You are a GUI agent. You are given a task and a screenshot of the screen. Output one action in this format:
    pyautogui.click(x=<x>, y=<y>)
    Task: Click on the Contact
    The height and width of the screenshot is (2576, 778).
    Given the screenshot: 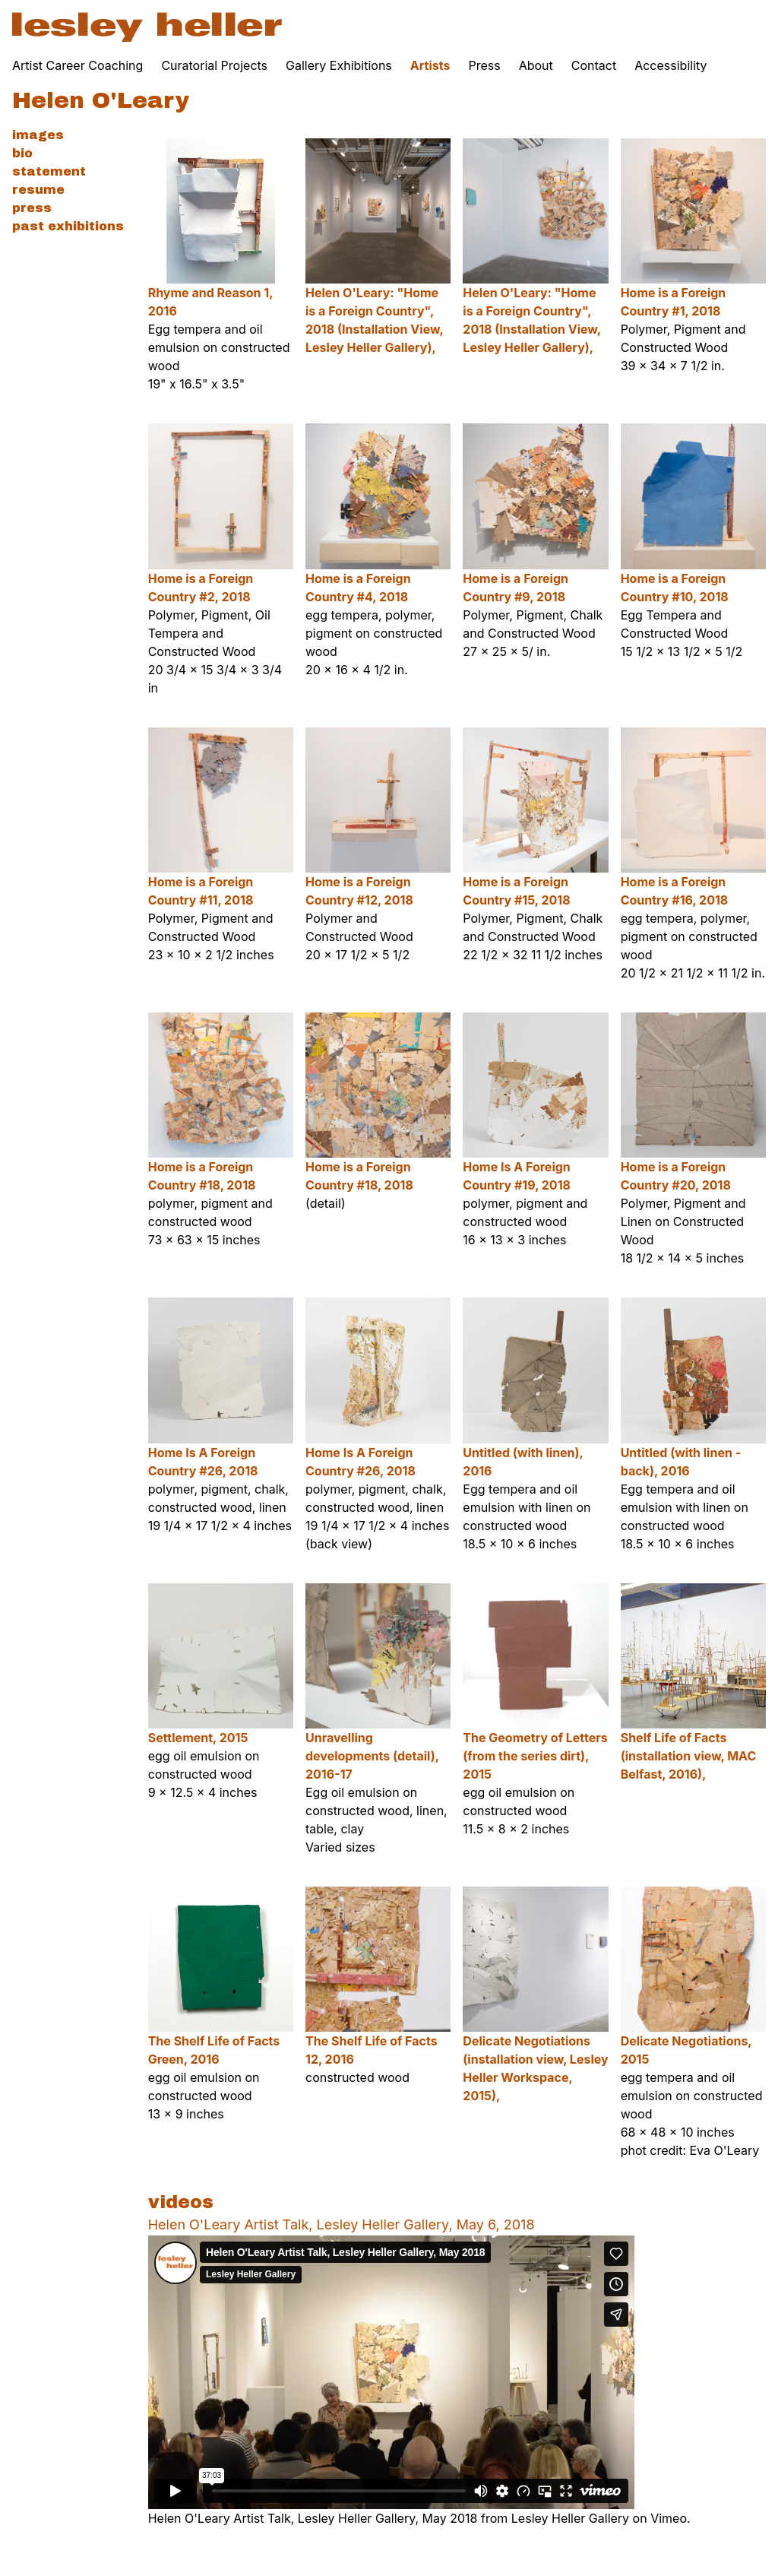 What is the action you would take?
    pyautogui.click(x=593, y=65)
    